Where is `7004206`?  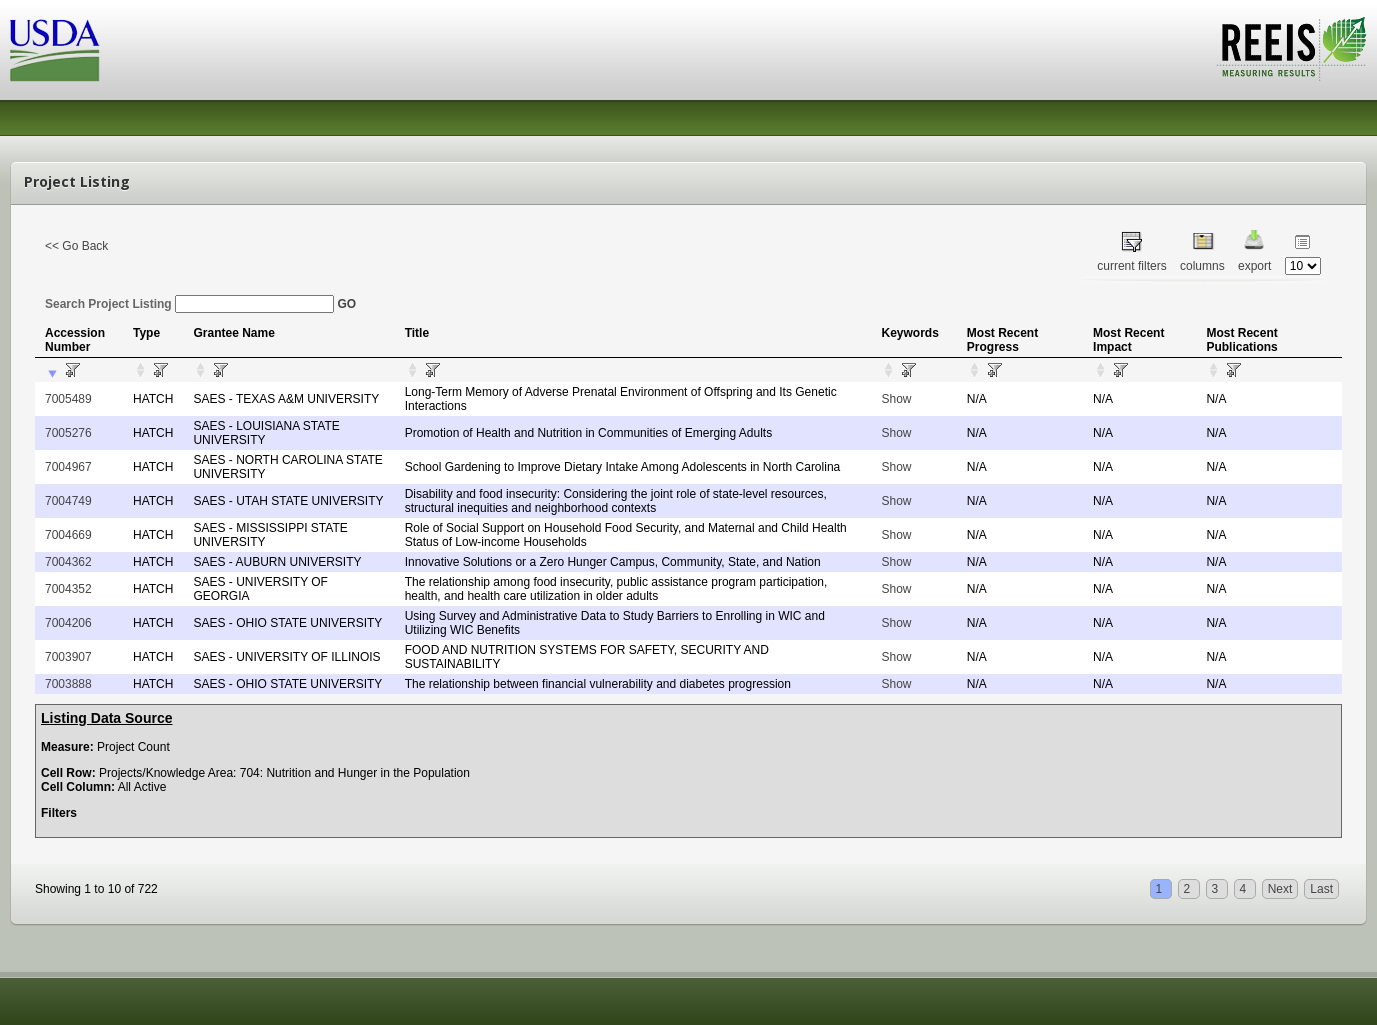 7004206 is located at coordinates (68, 623).